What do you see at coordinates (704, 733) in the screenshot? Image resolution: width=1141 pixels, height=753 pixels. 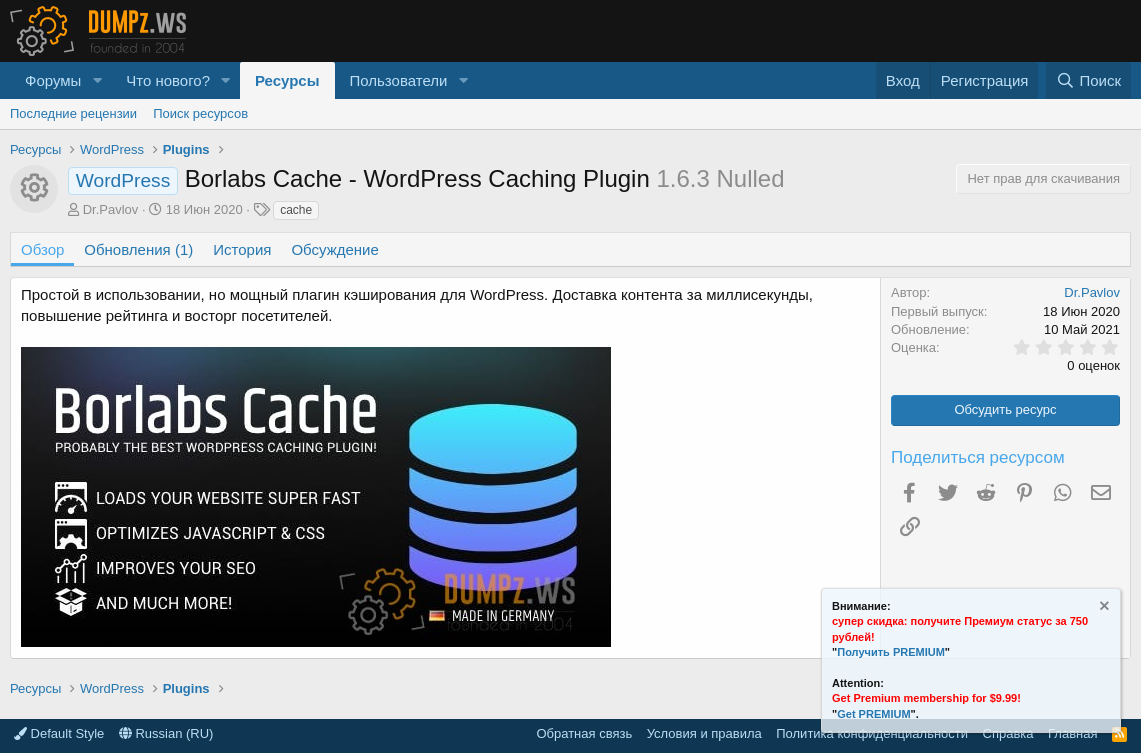 I see `Условия и правила` at bounding box center [704, 733].